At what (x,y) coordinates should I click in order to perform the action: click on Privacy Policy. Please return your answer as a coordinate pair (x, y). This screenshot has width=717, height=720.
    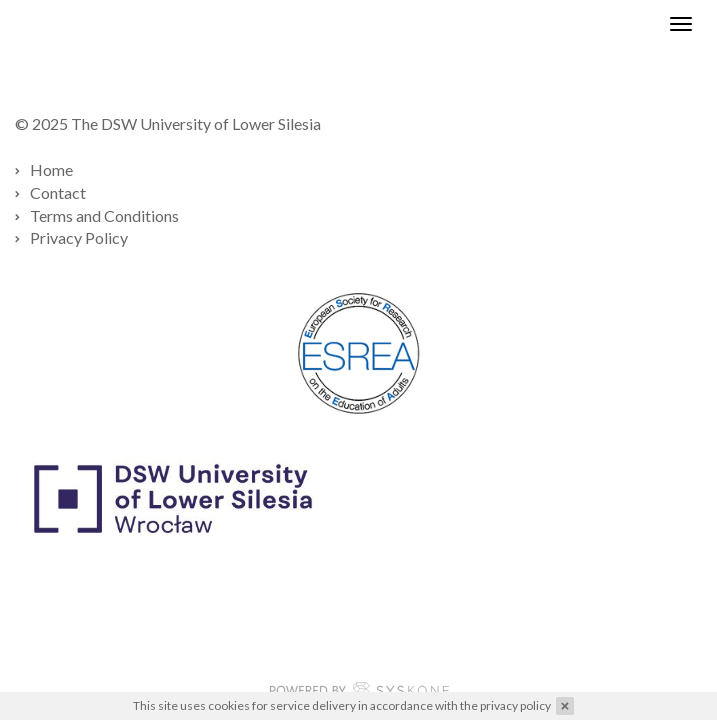
    Looking at the image, I should click on (79, 237).